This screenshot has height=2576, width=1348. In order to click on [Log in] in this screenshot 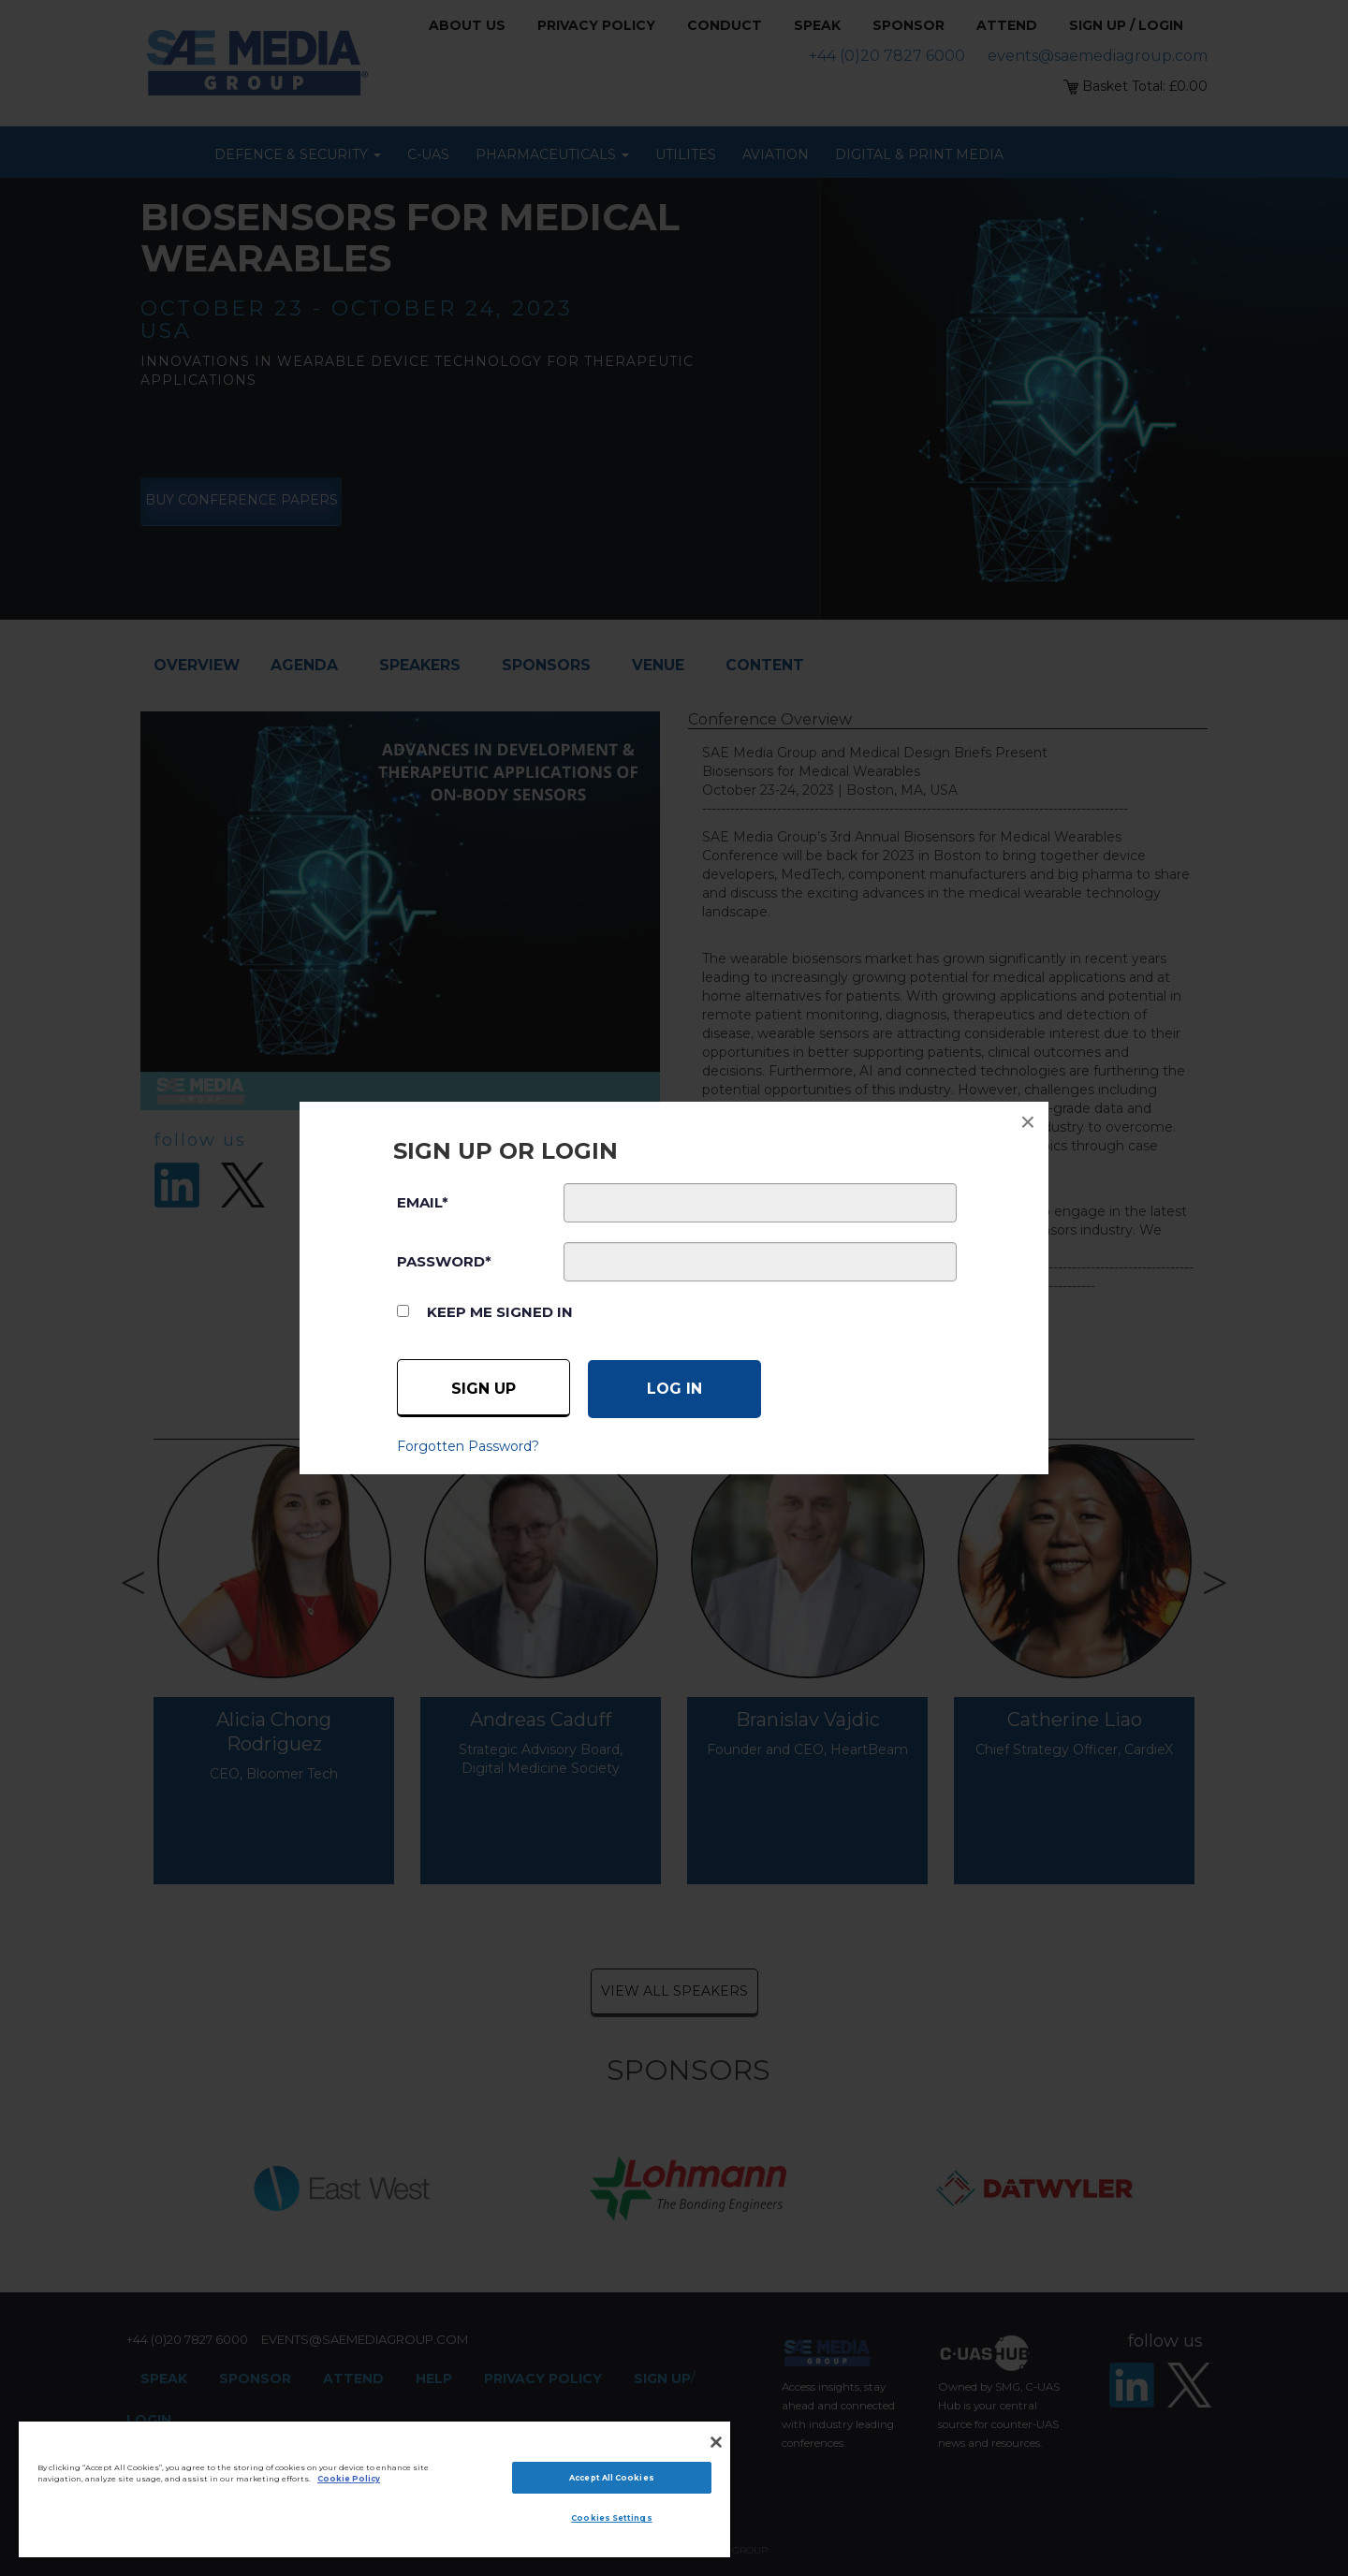, I will do `click(674, 1389)`.